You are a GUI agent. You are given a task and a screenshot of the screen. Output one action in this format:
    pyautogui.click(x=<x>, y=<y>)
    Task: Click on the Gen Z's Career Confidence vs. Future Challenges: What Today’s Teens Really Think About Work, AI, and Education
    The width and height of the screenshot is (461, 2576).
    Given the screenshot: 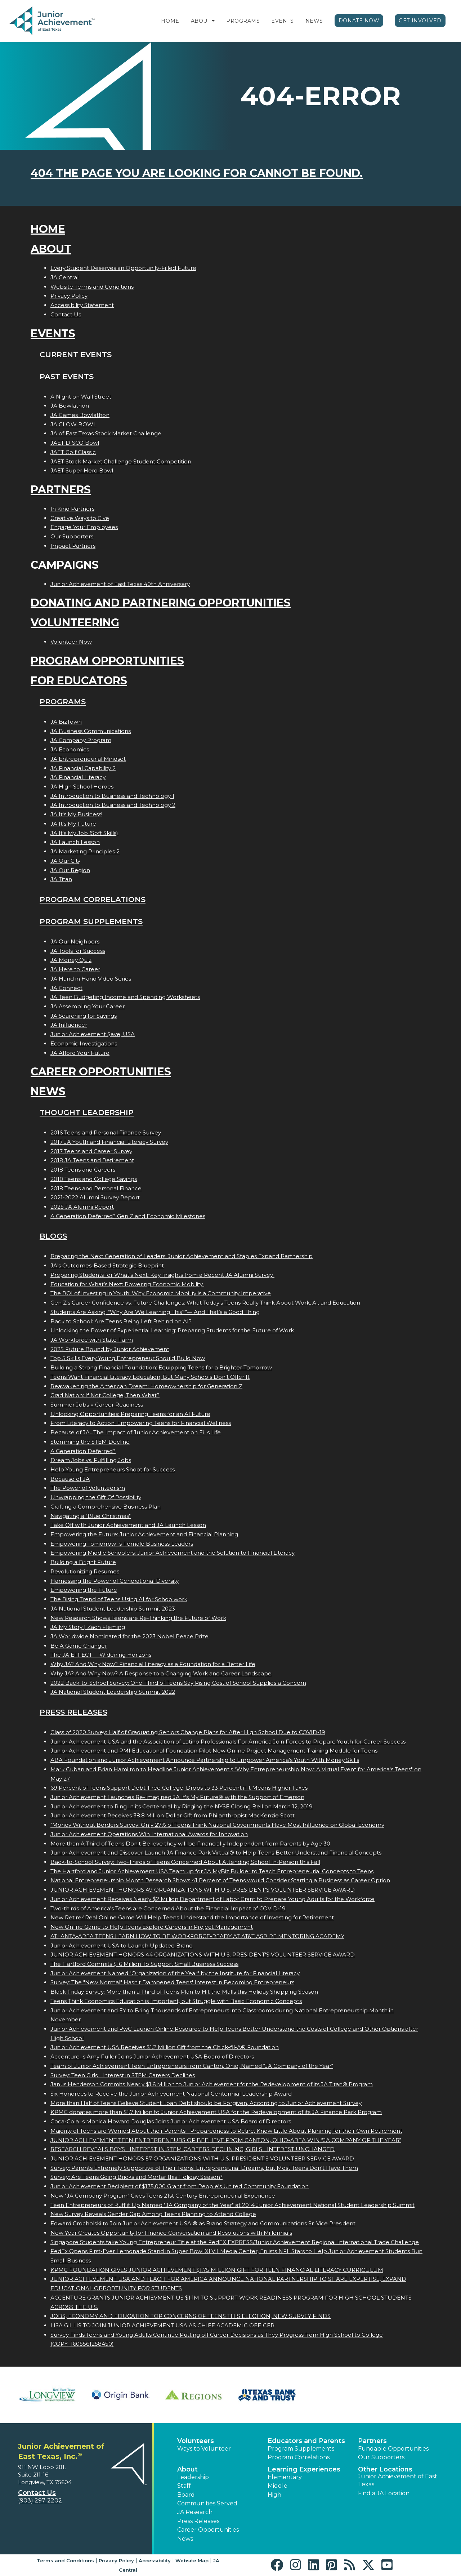 What is the action you would take?
    pyautogui.click(x=205, y=1302)
    